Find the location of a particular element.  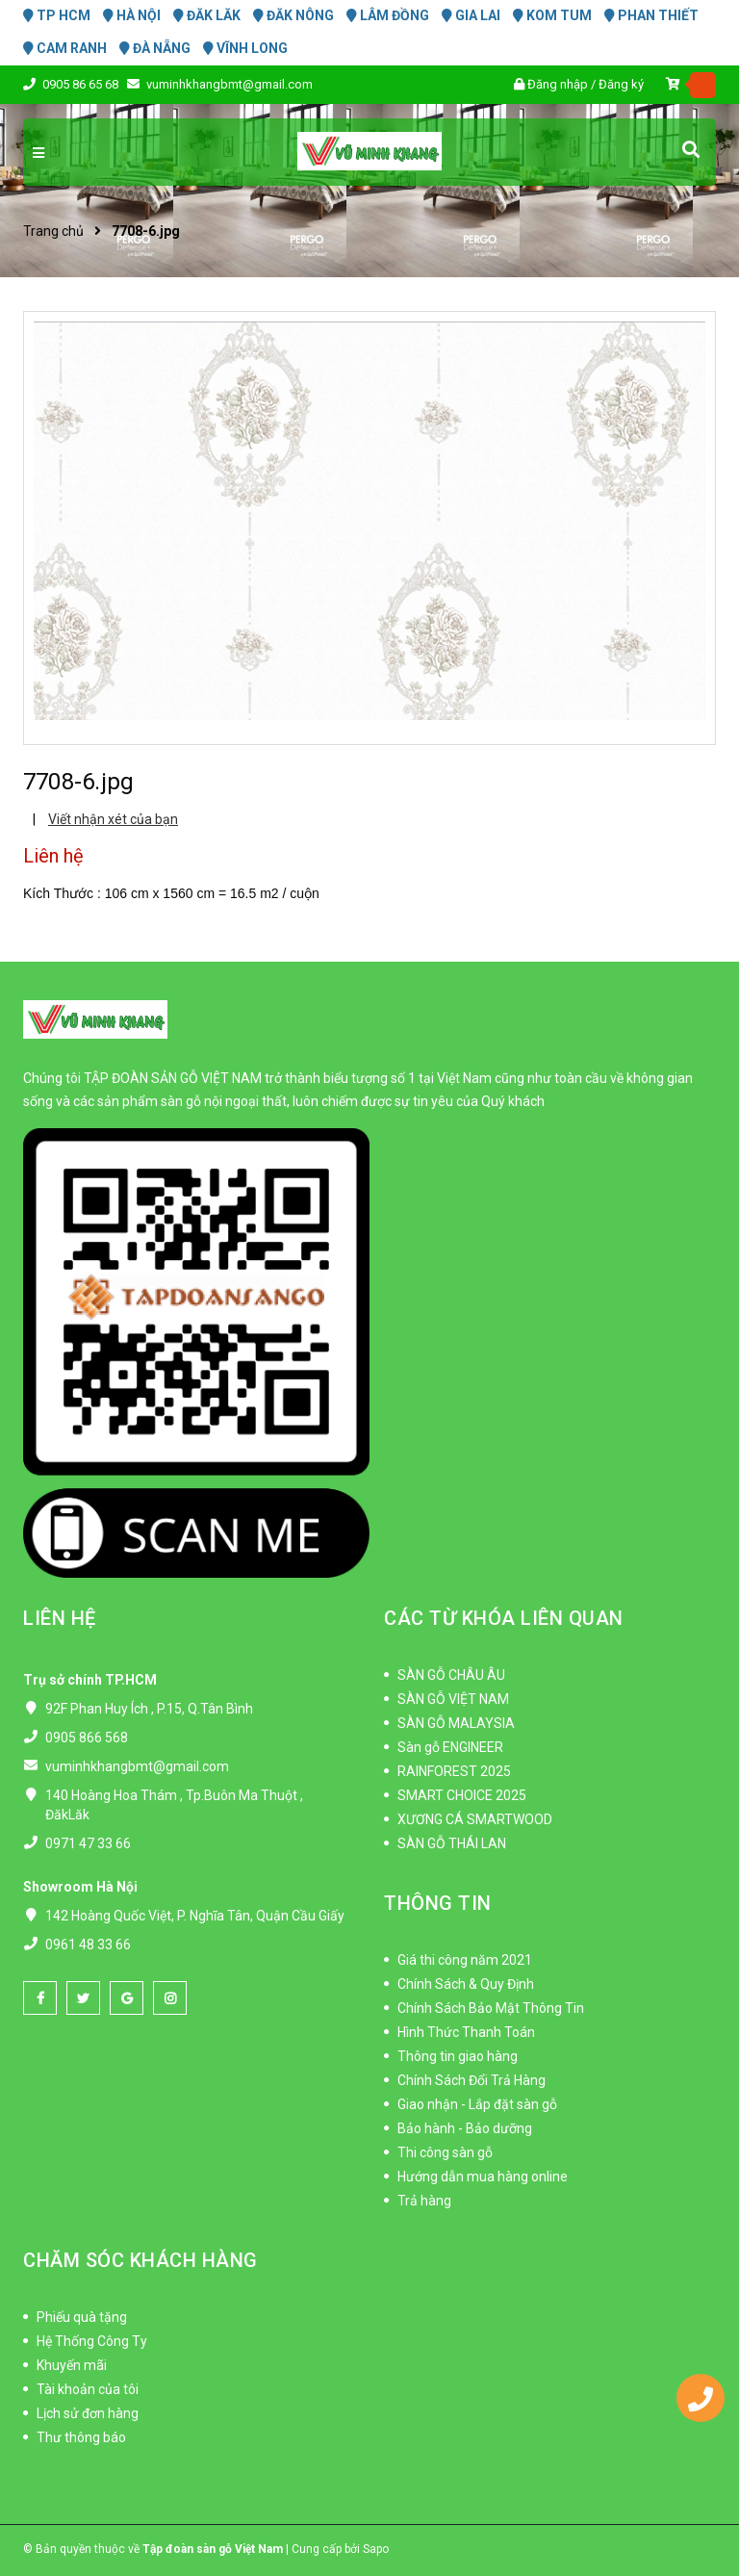

0971 47 33 66 is located at coordinates (88, 1843).